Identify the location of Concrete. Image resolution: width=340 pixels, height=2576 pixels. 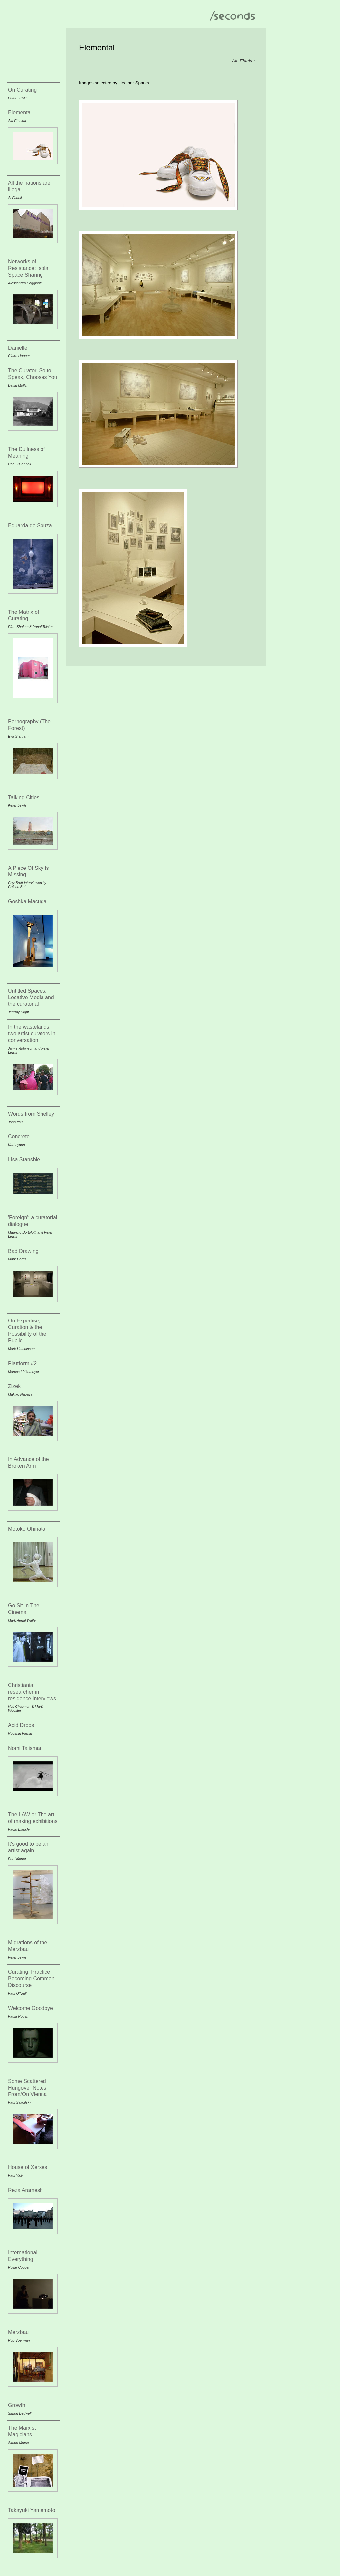
(19, 1136).